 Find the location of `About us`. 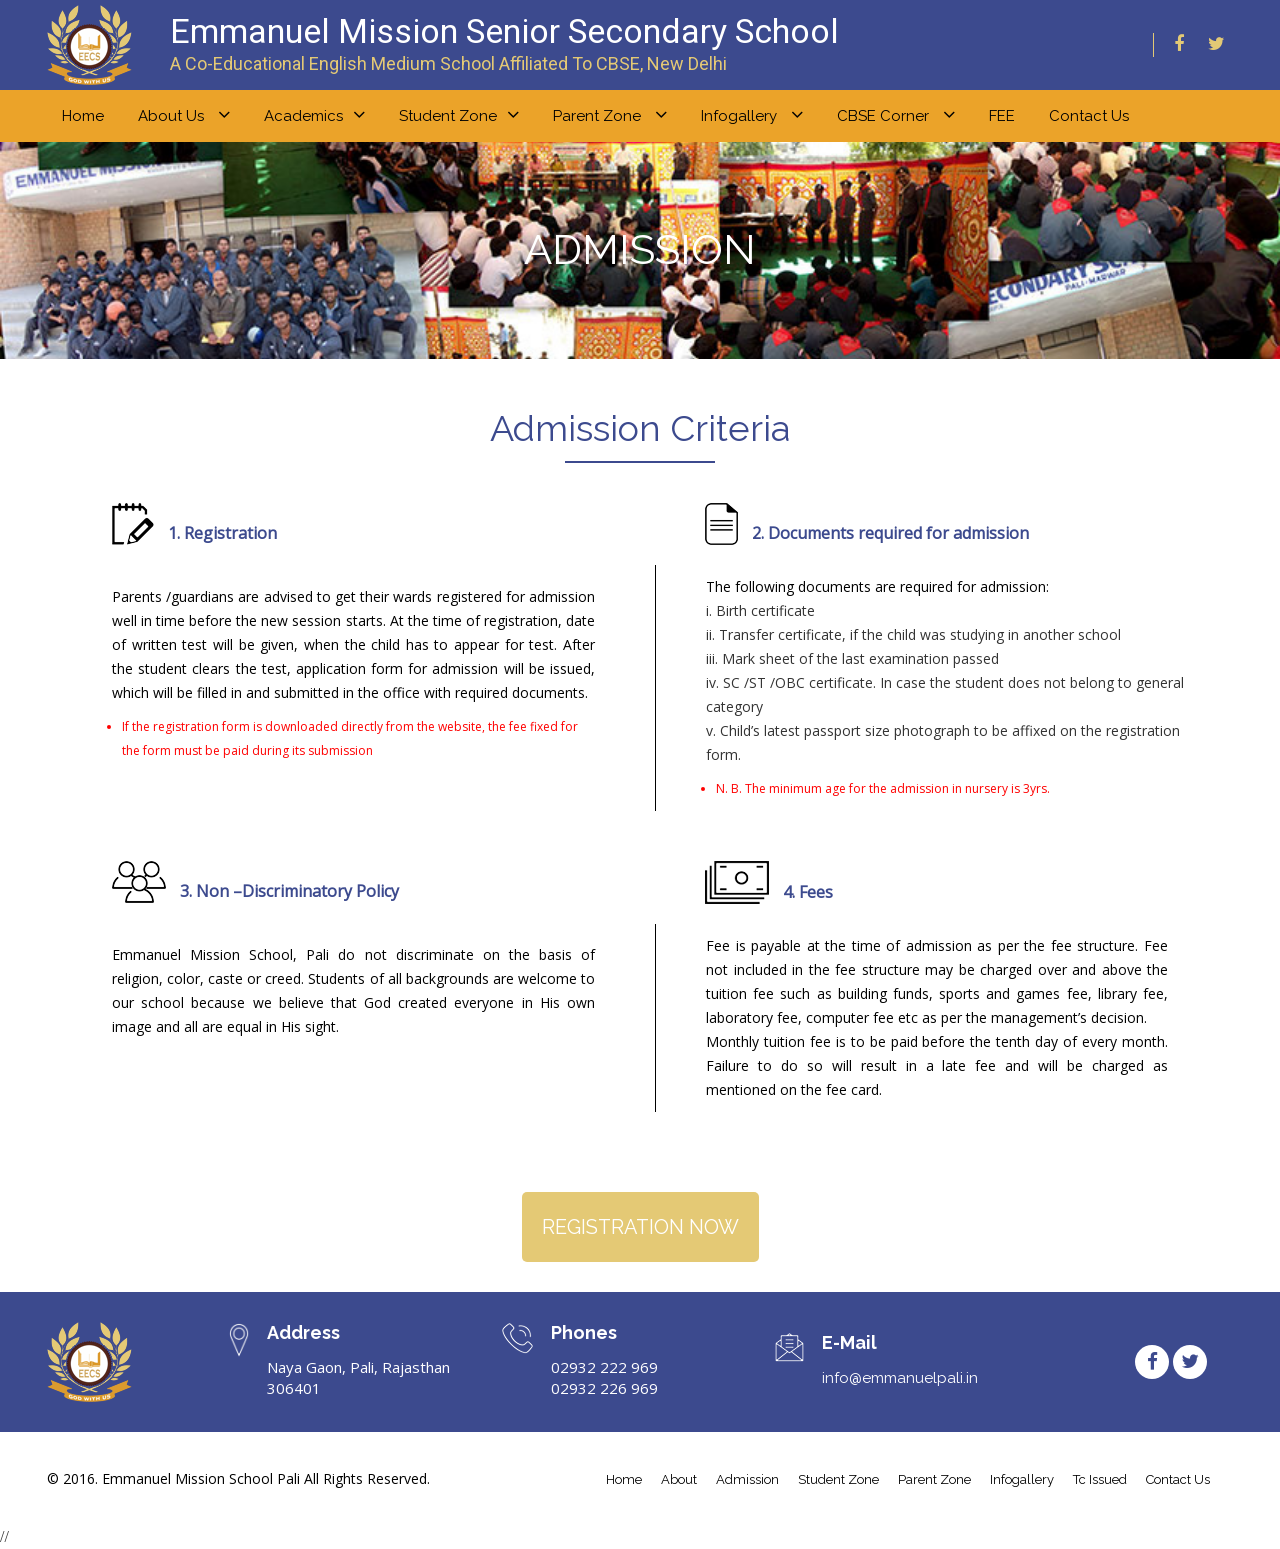

About us is located at coordinates (184, 115).